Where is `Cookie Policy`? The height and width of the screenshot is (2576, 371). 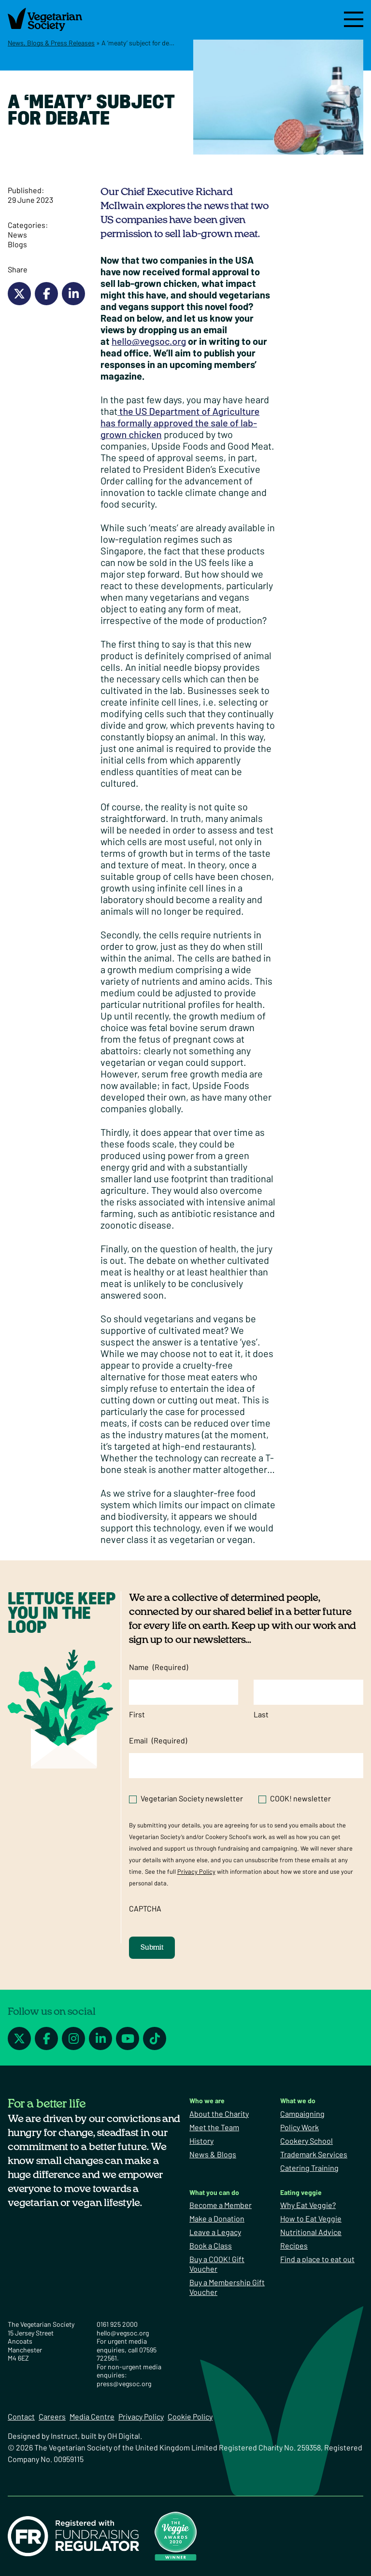 Cookie Policy is located at coordinates (190, 2416).